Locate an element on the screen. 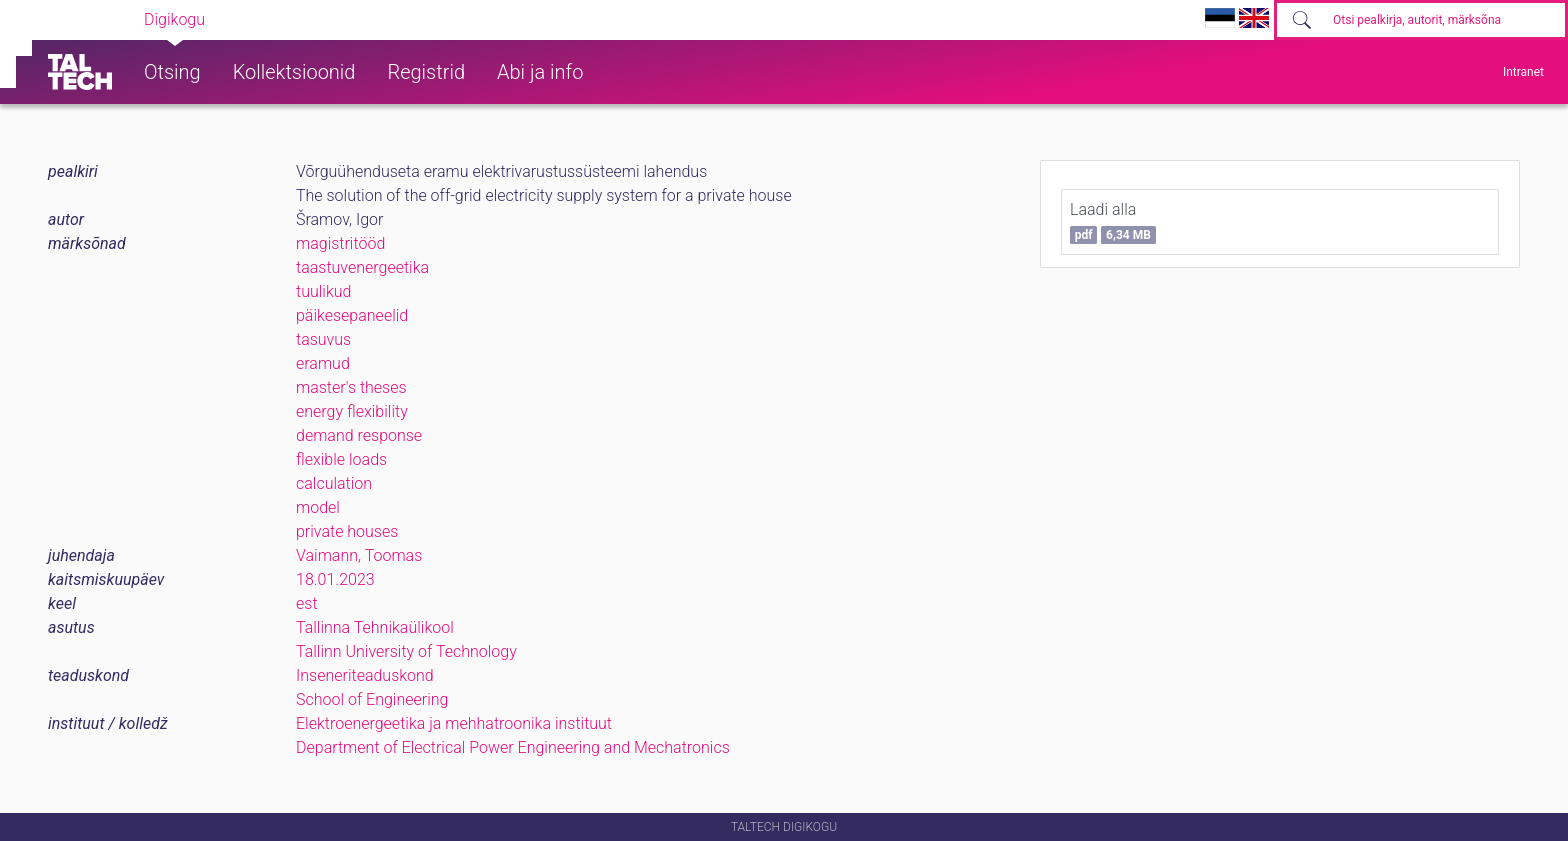  Vaimann, Toomas is located at coordinates (359, 555).